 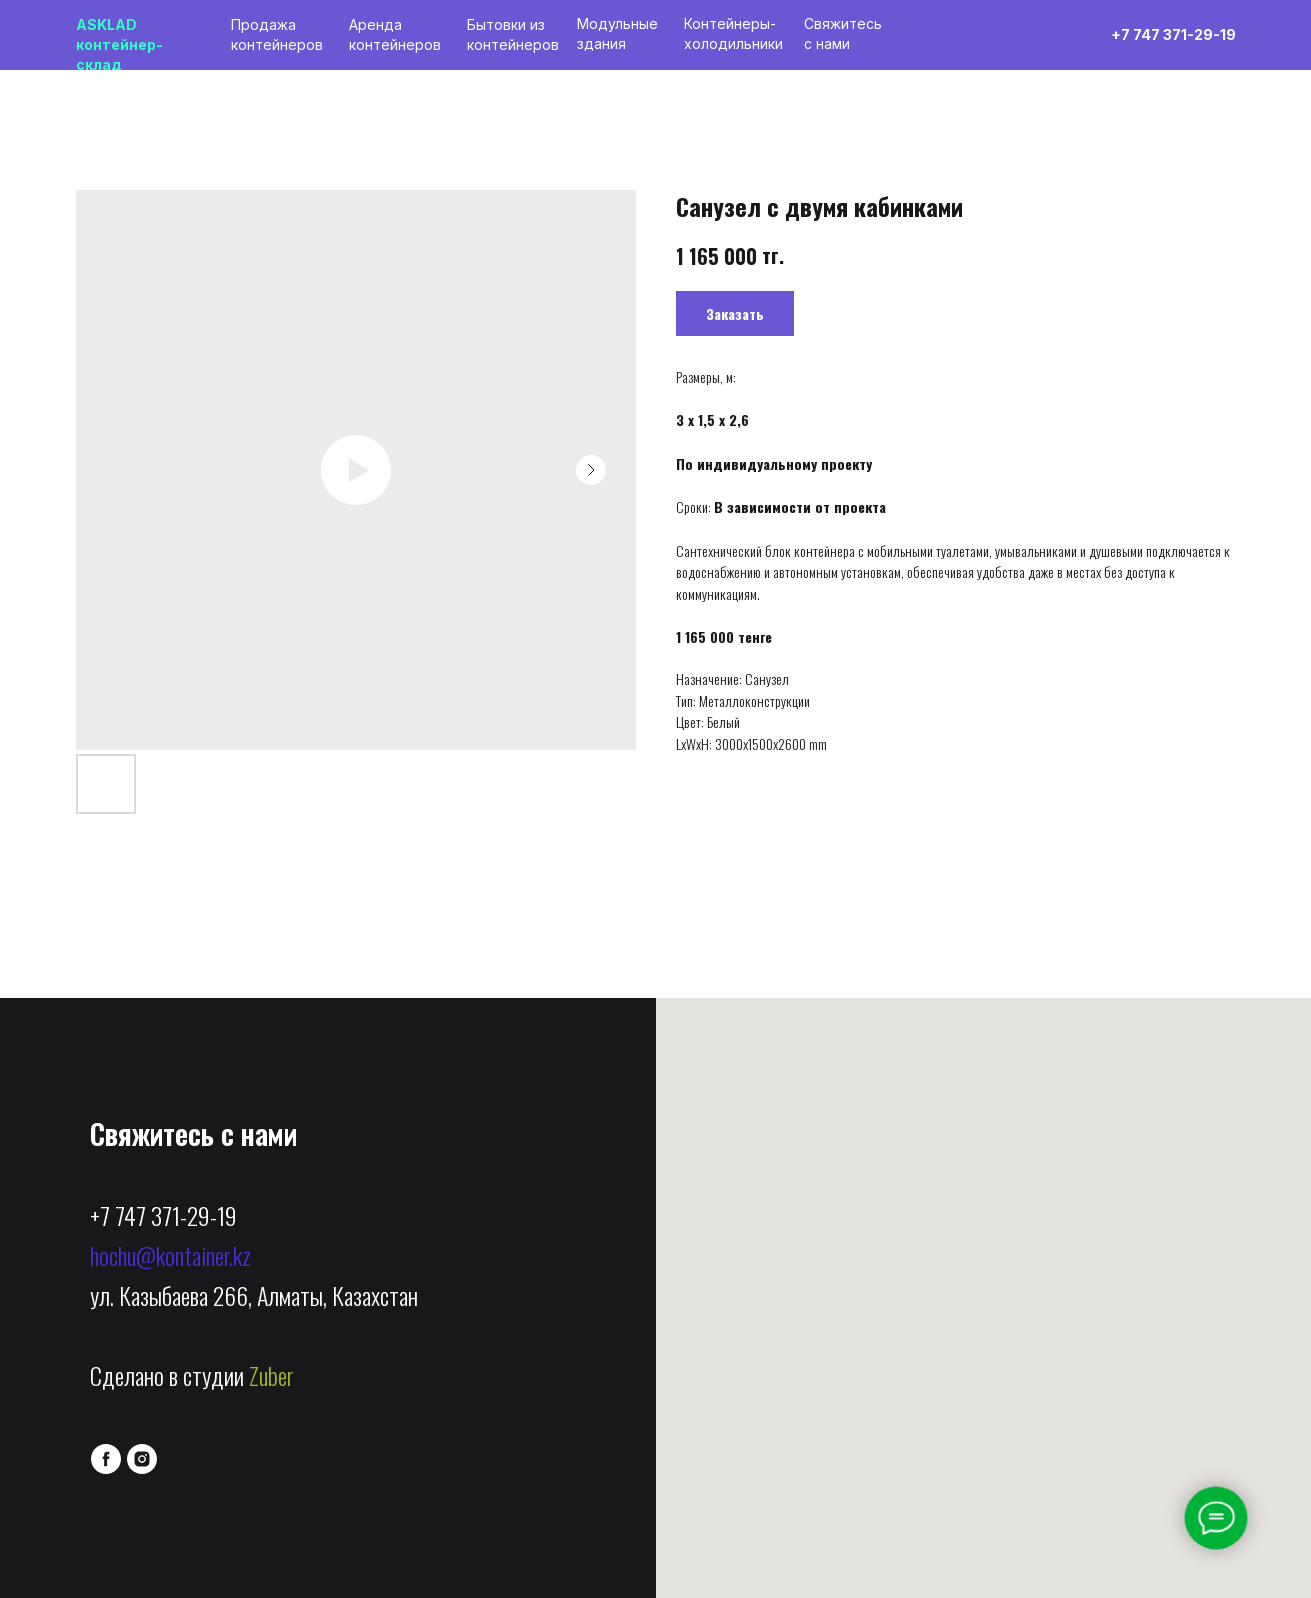 I want to click on [facebook], so click(x=106, y=1459).